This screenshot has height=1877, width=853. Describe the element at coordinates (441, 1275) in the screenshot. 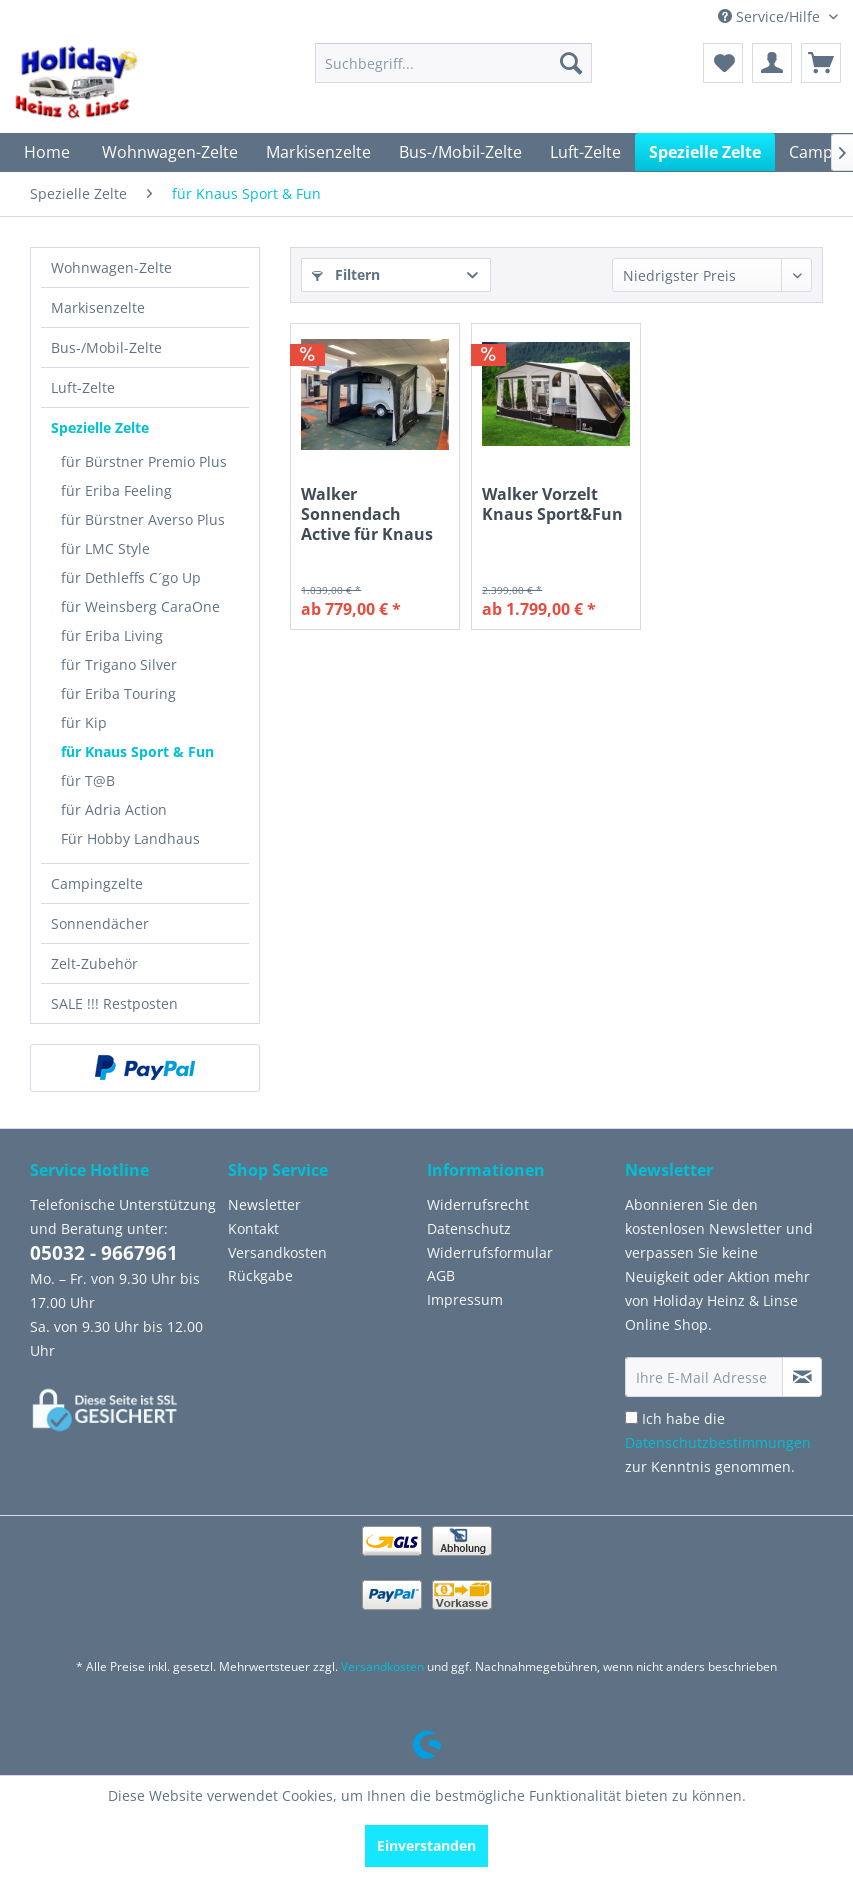

I see `AGB` at that location.